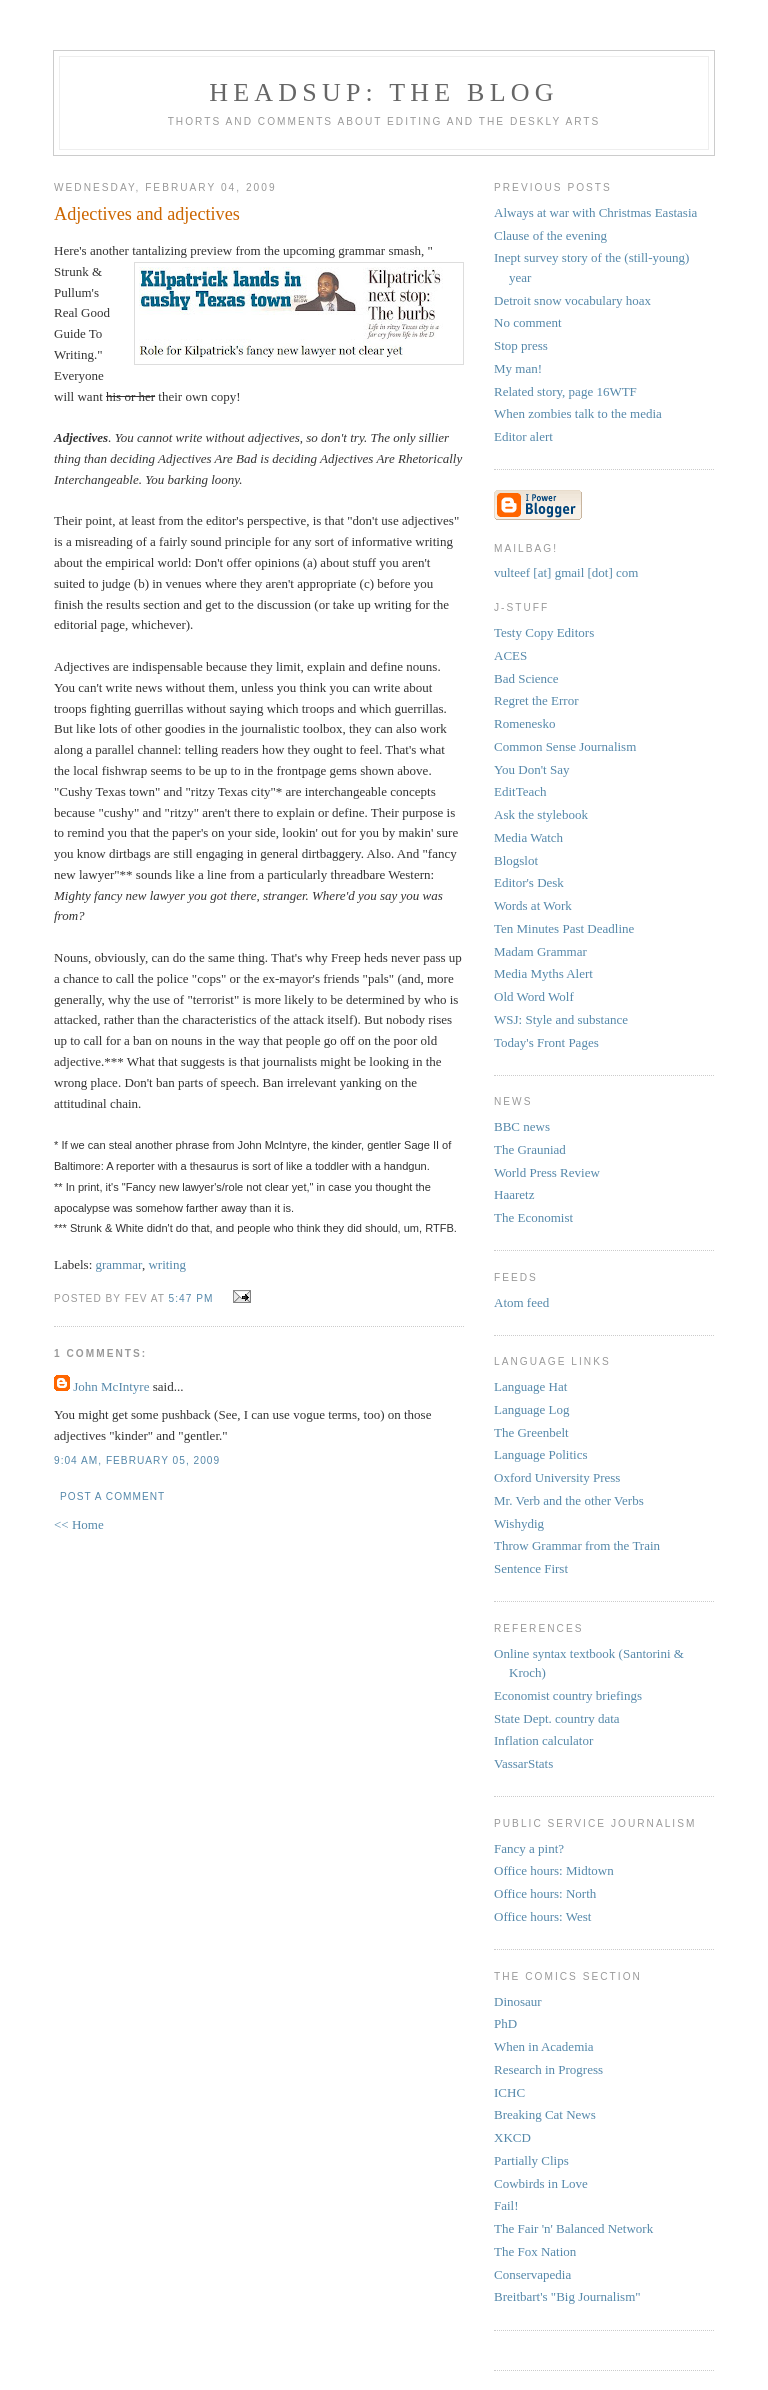  What do you see at coordinates (565, 746) in the screenshot?
I see `Common Sense Journalism` at bounding box center [565, 746].